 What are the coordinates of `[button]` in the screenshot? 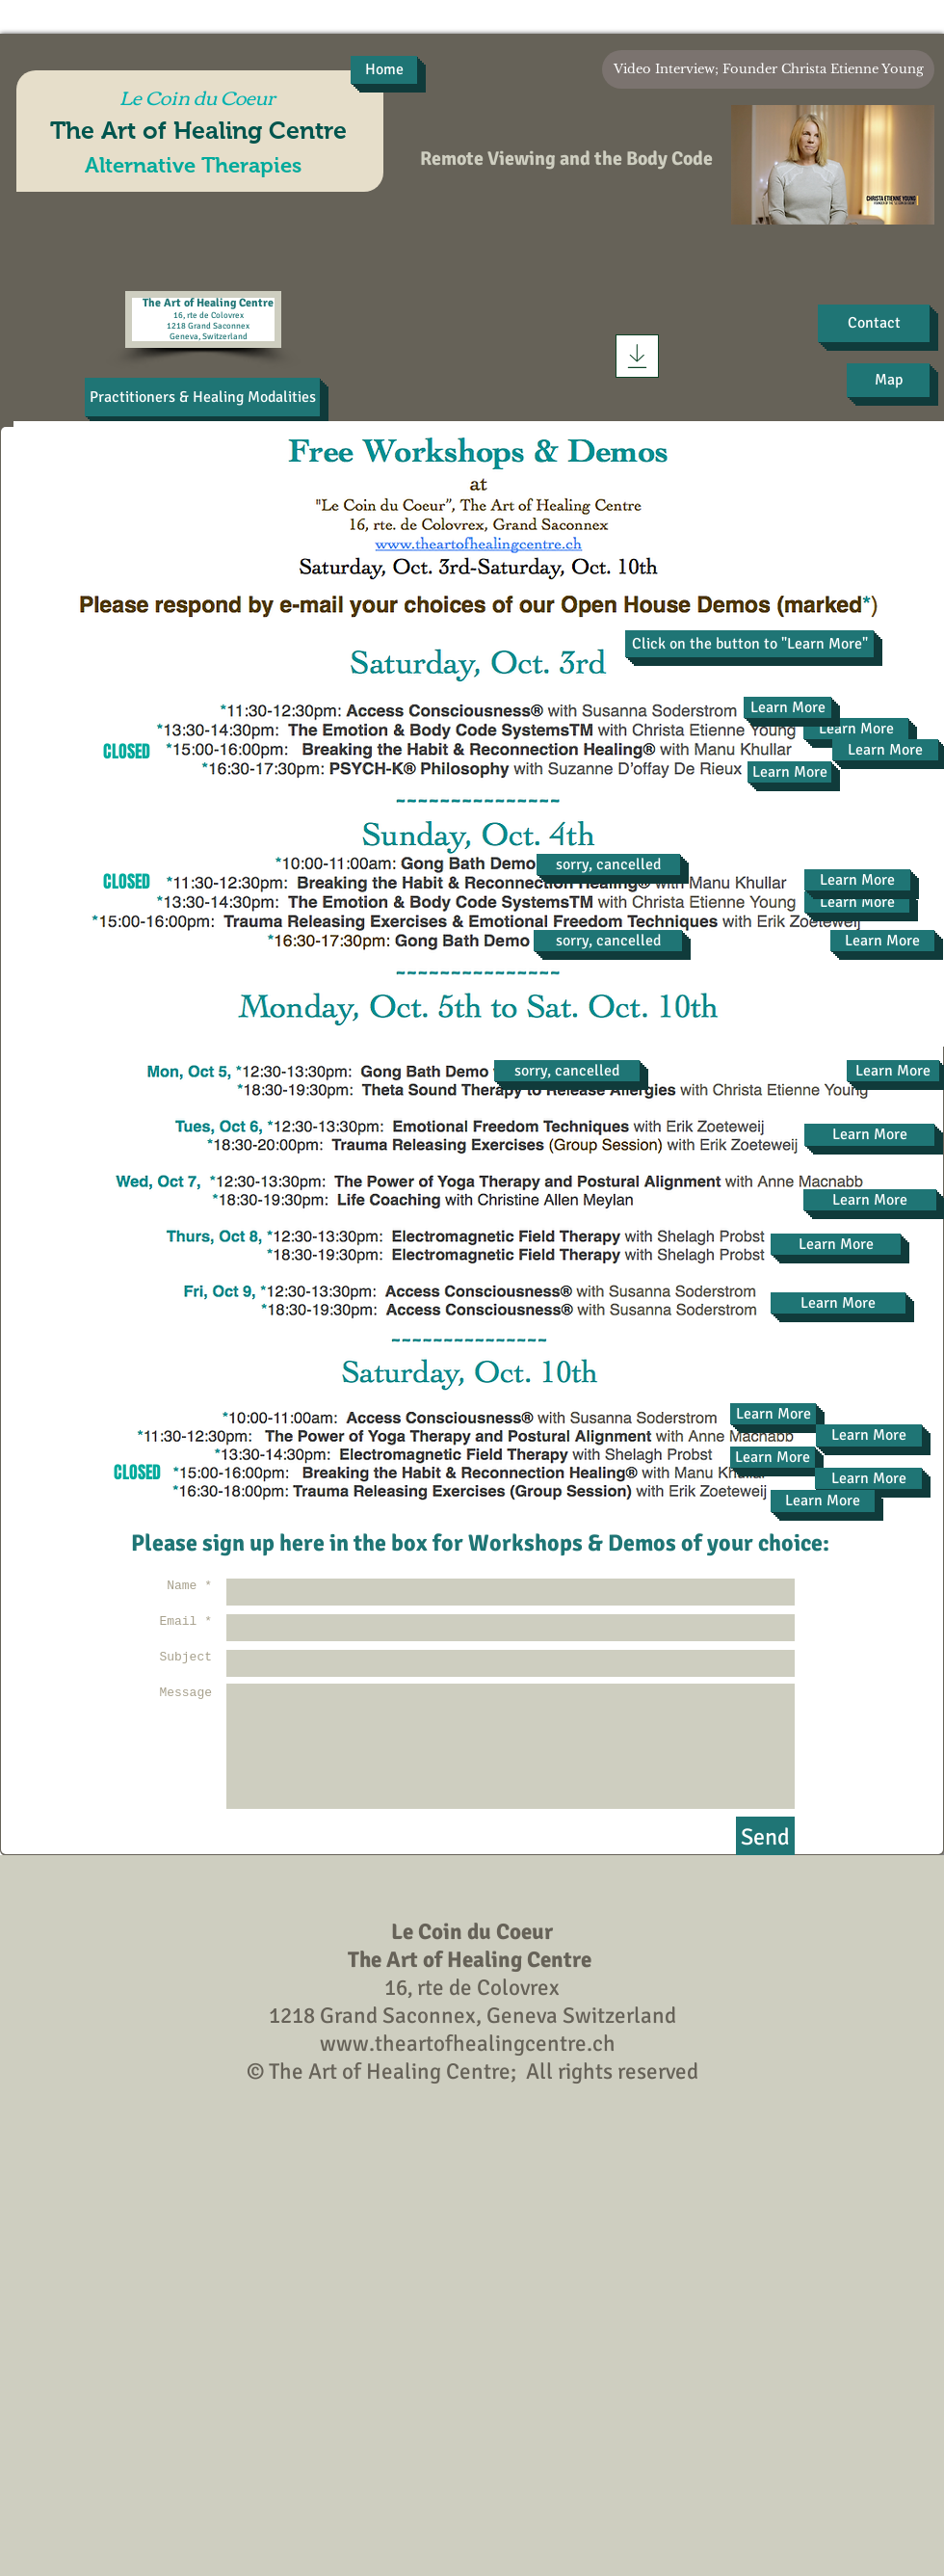 It's located at (749, 643).